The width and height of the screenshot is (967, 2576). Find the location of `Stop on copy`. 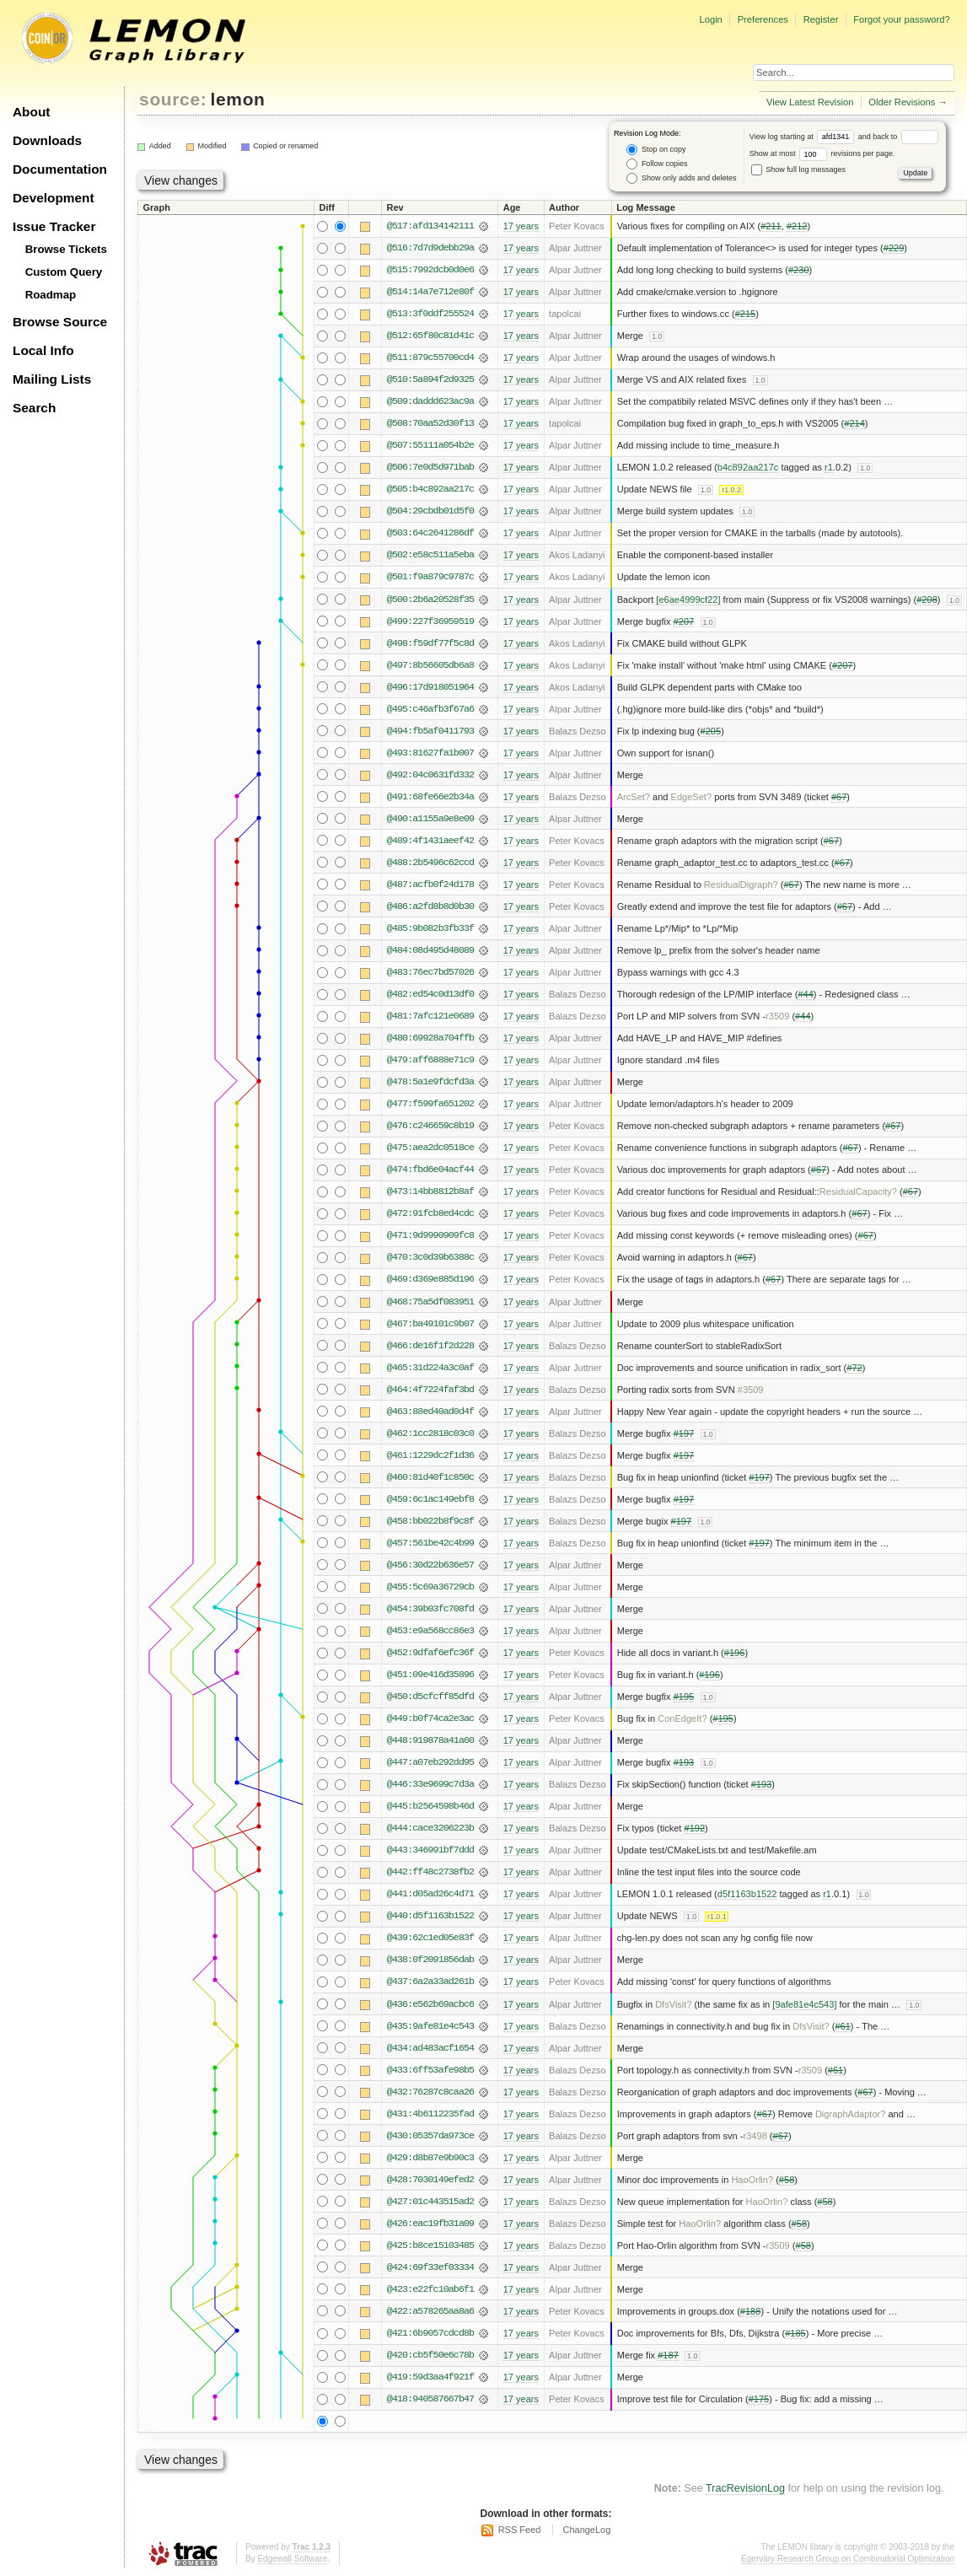

Stop on copy is located at coordinates (655, 149).